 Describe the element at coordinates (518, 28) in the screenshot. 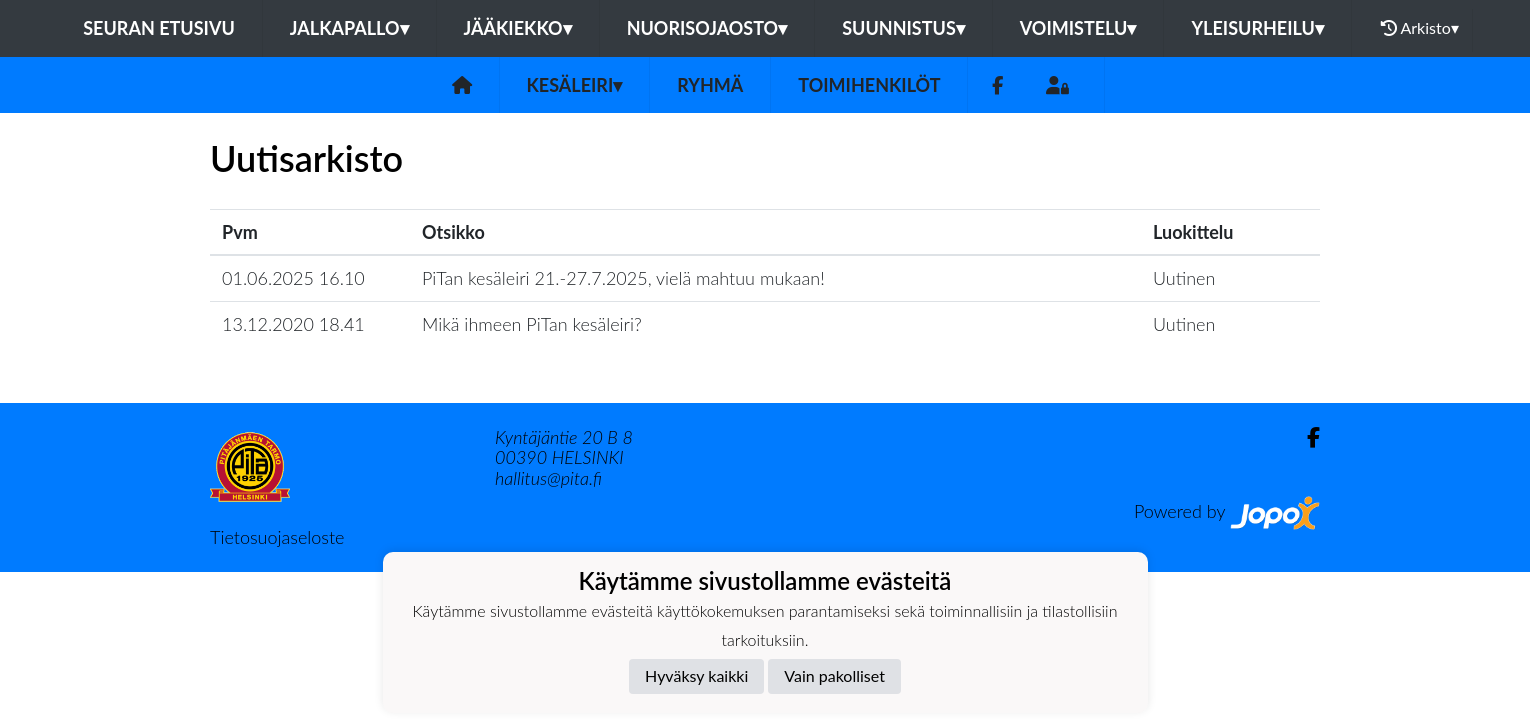

I see `Jääkiekko` at that location.